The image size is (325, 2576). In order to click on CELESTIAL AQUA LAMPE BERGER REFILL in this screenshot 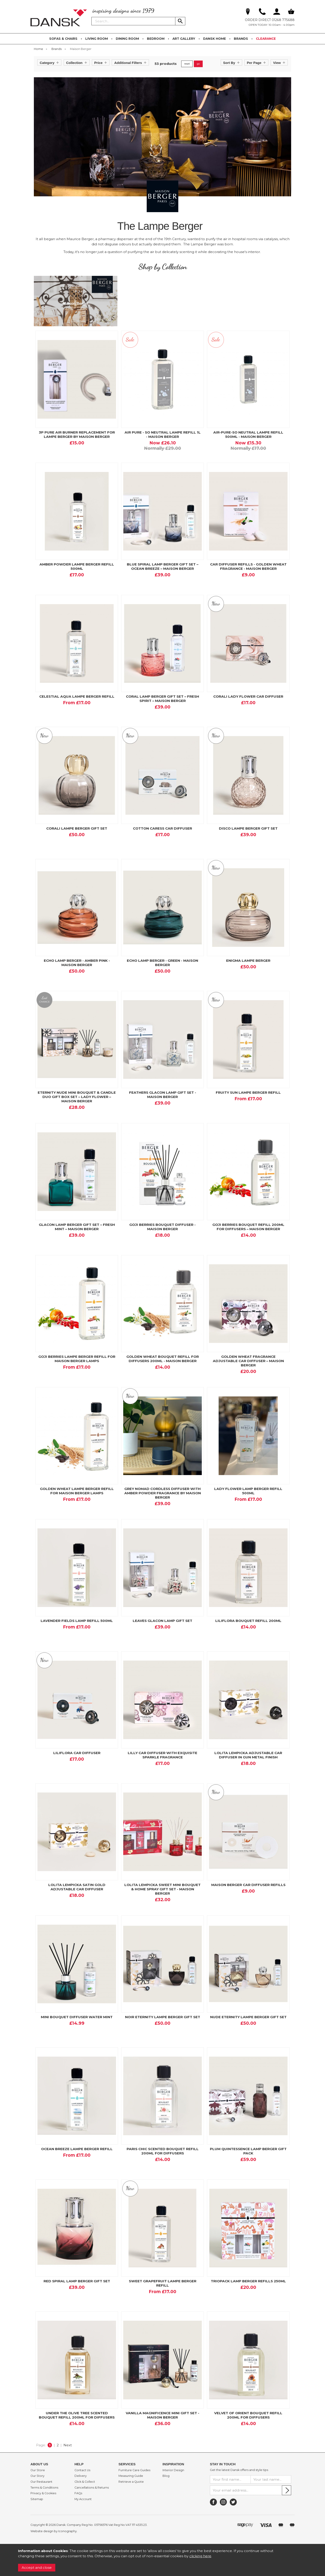, I will do `click(76, 696)`.